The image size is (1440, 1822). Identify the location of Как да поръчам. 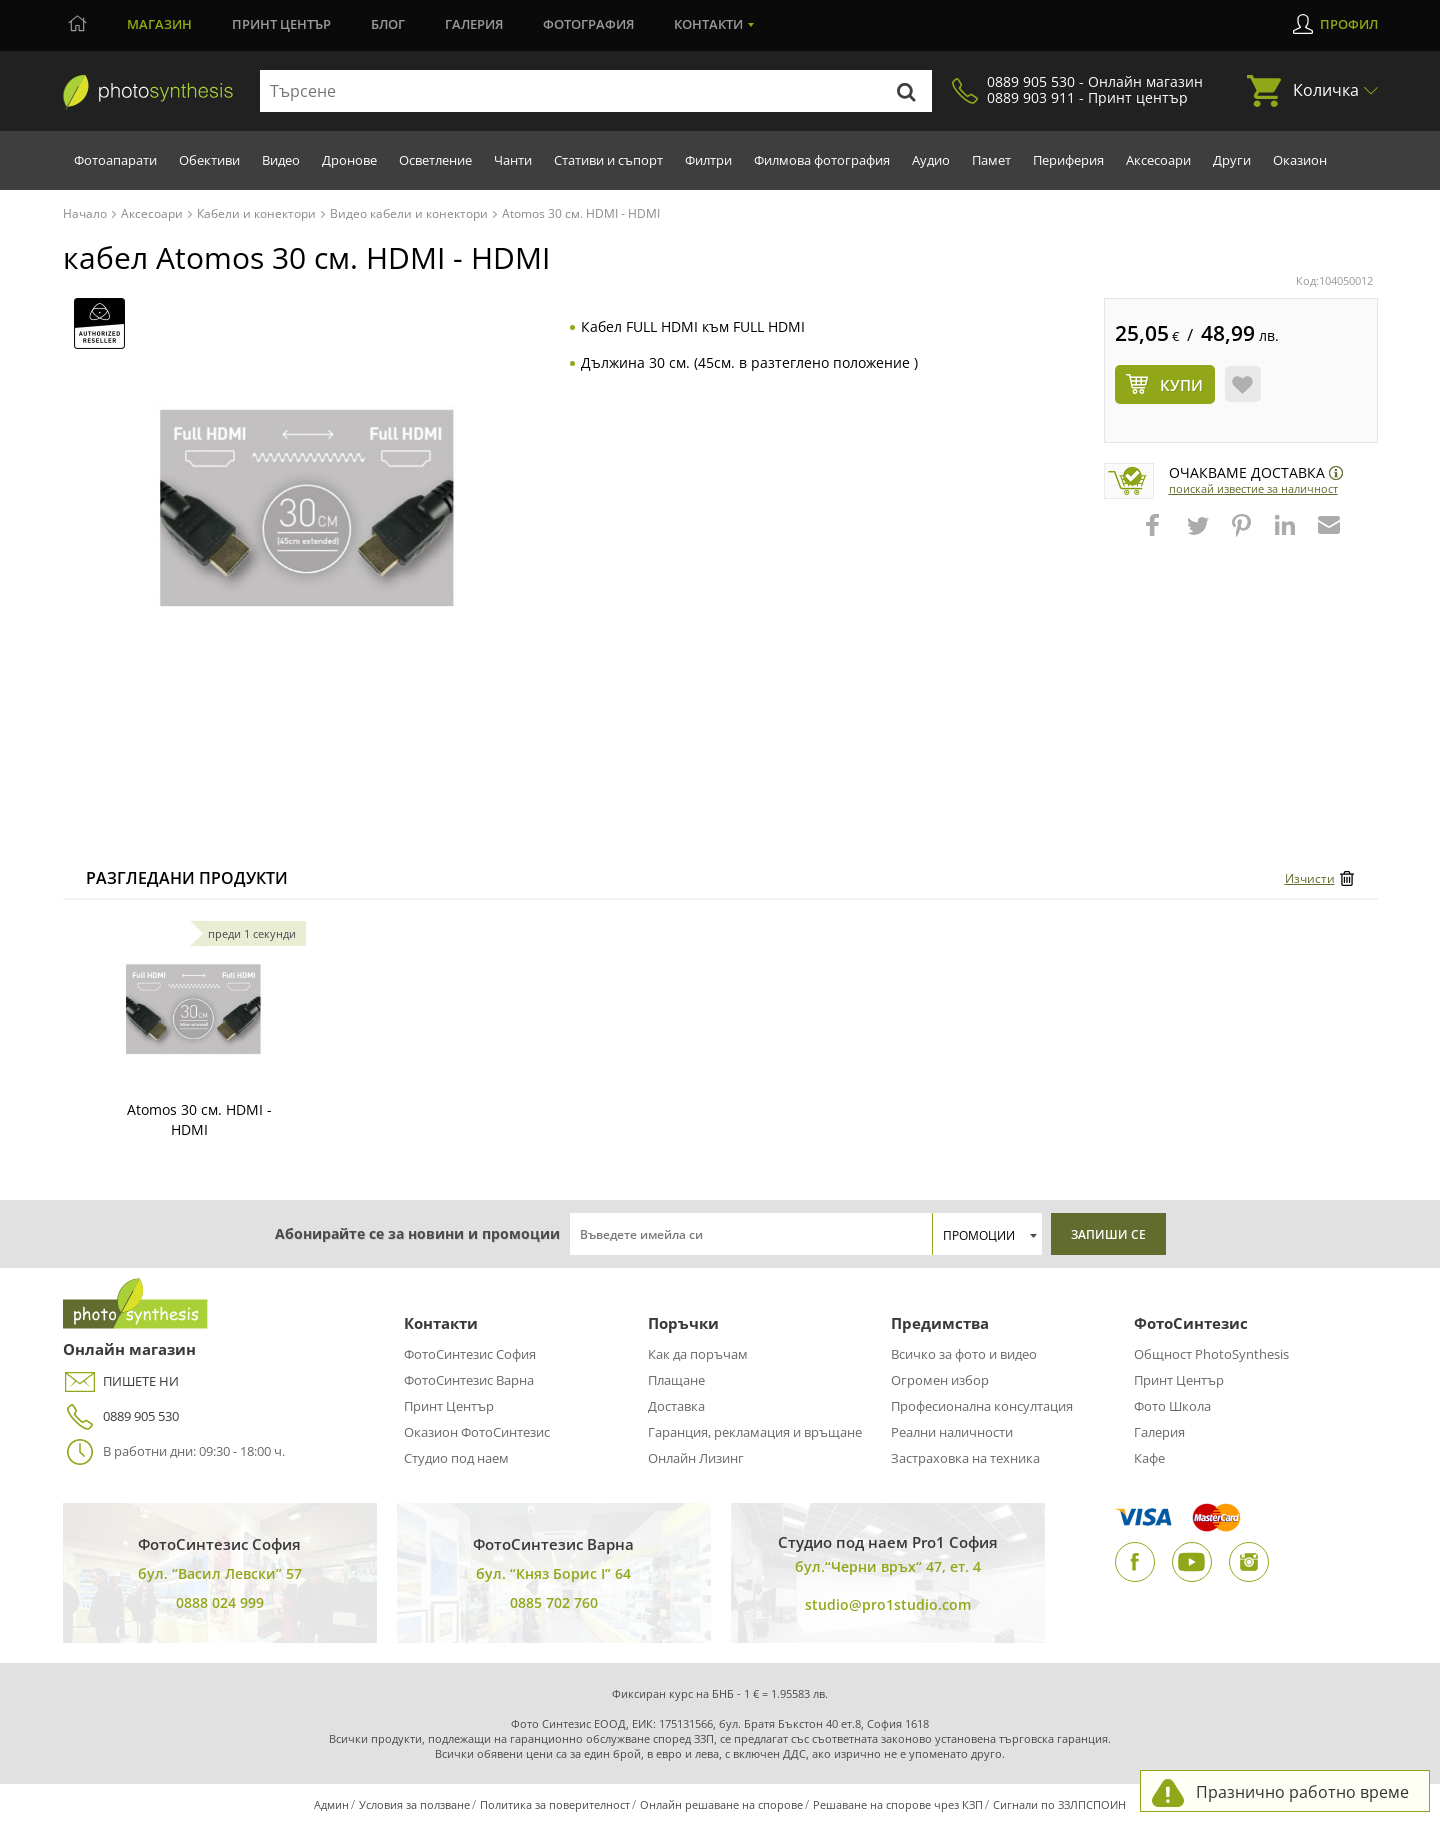
(698, 1354).